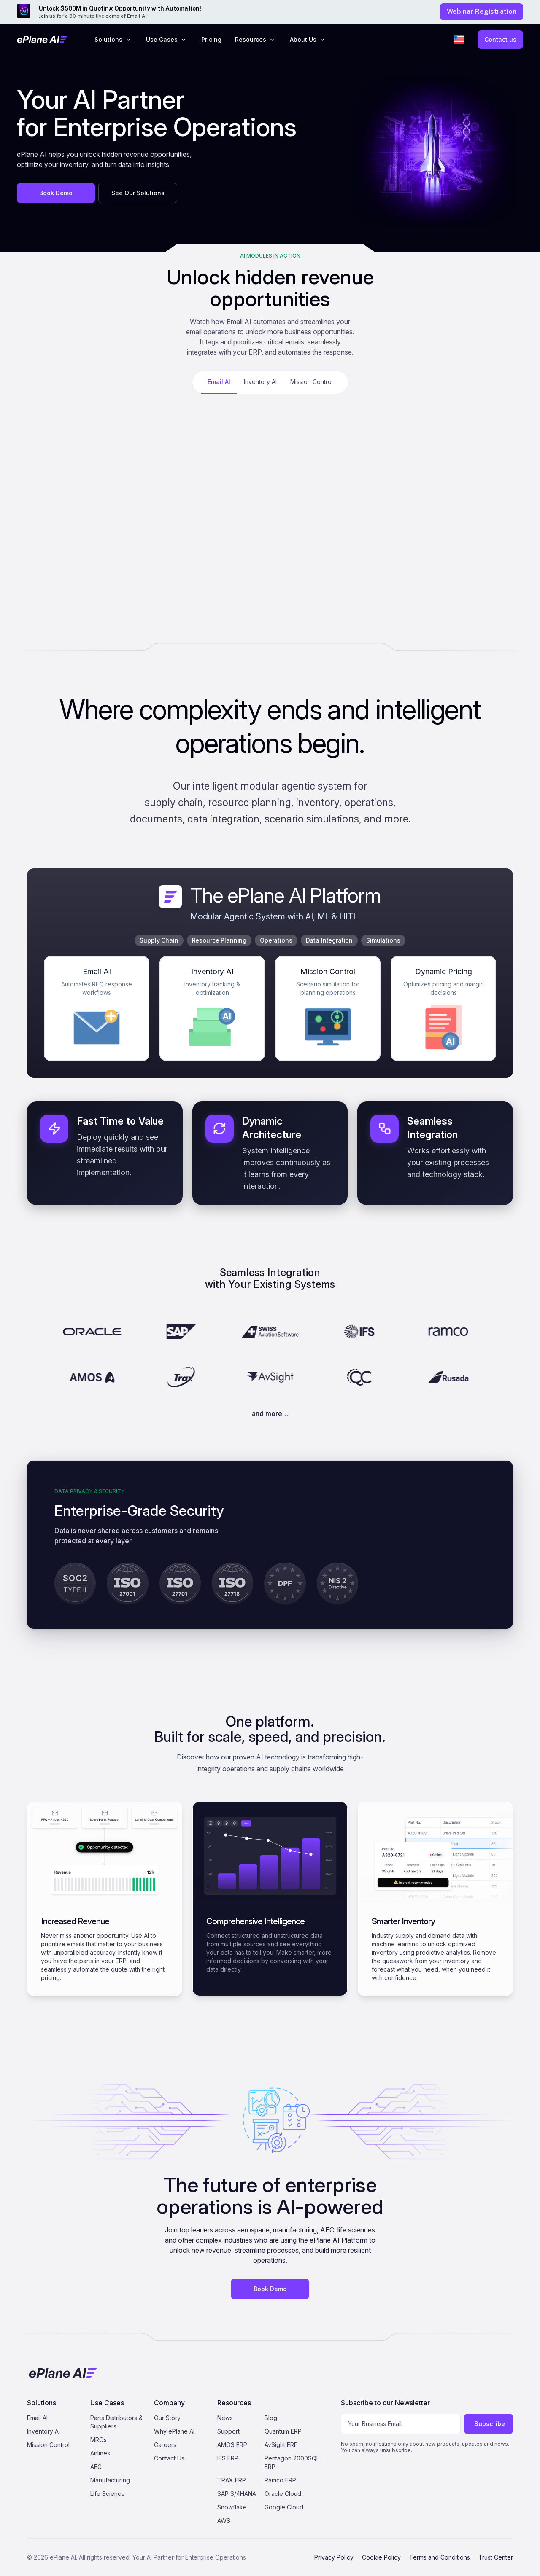 This screenshot has width=540, height=2576. I want to click on Careers, so click(165, 2444).